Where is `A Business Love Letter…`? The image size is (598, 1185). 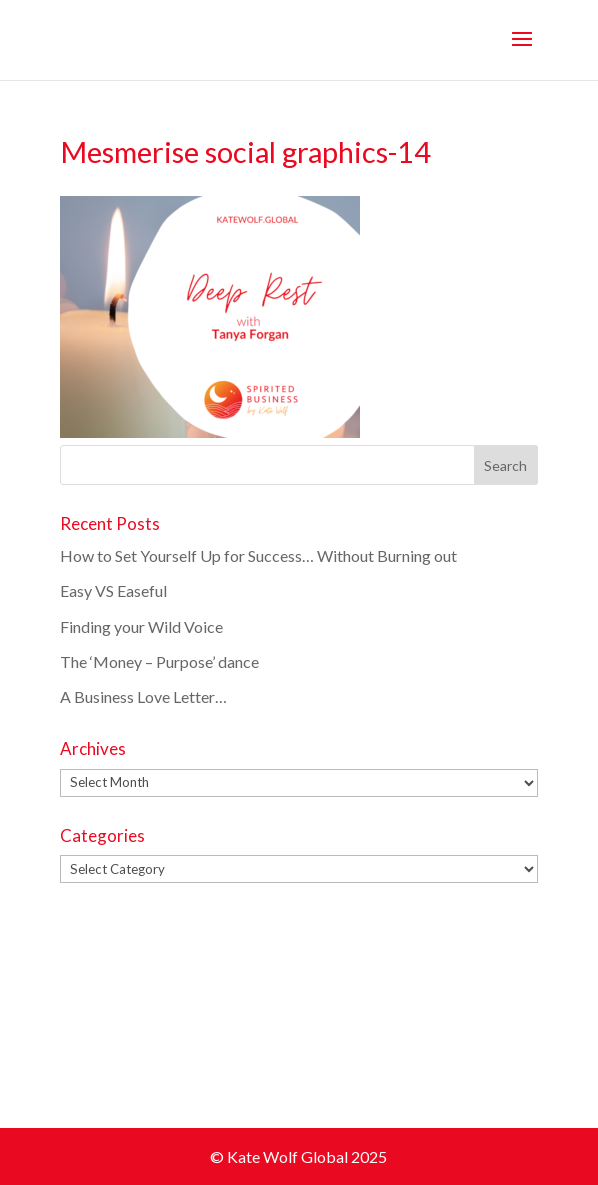 A Business Love Letter… is located at coordinates (143, 696).